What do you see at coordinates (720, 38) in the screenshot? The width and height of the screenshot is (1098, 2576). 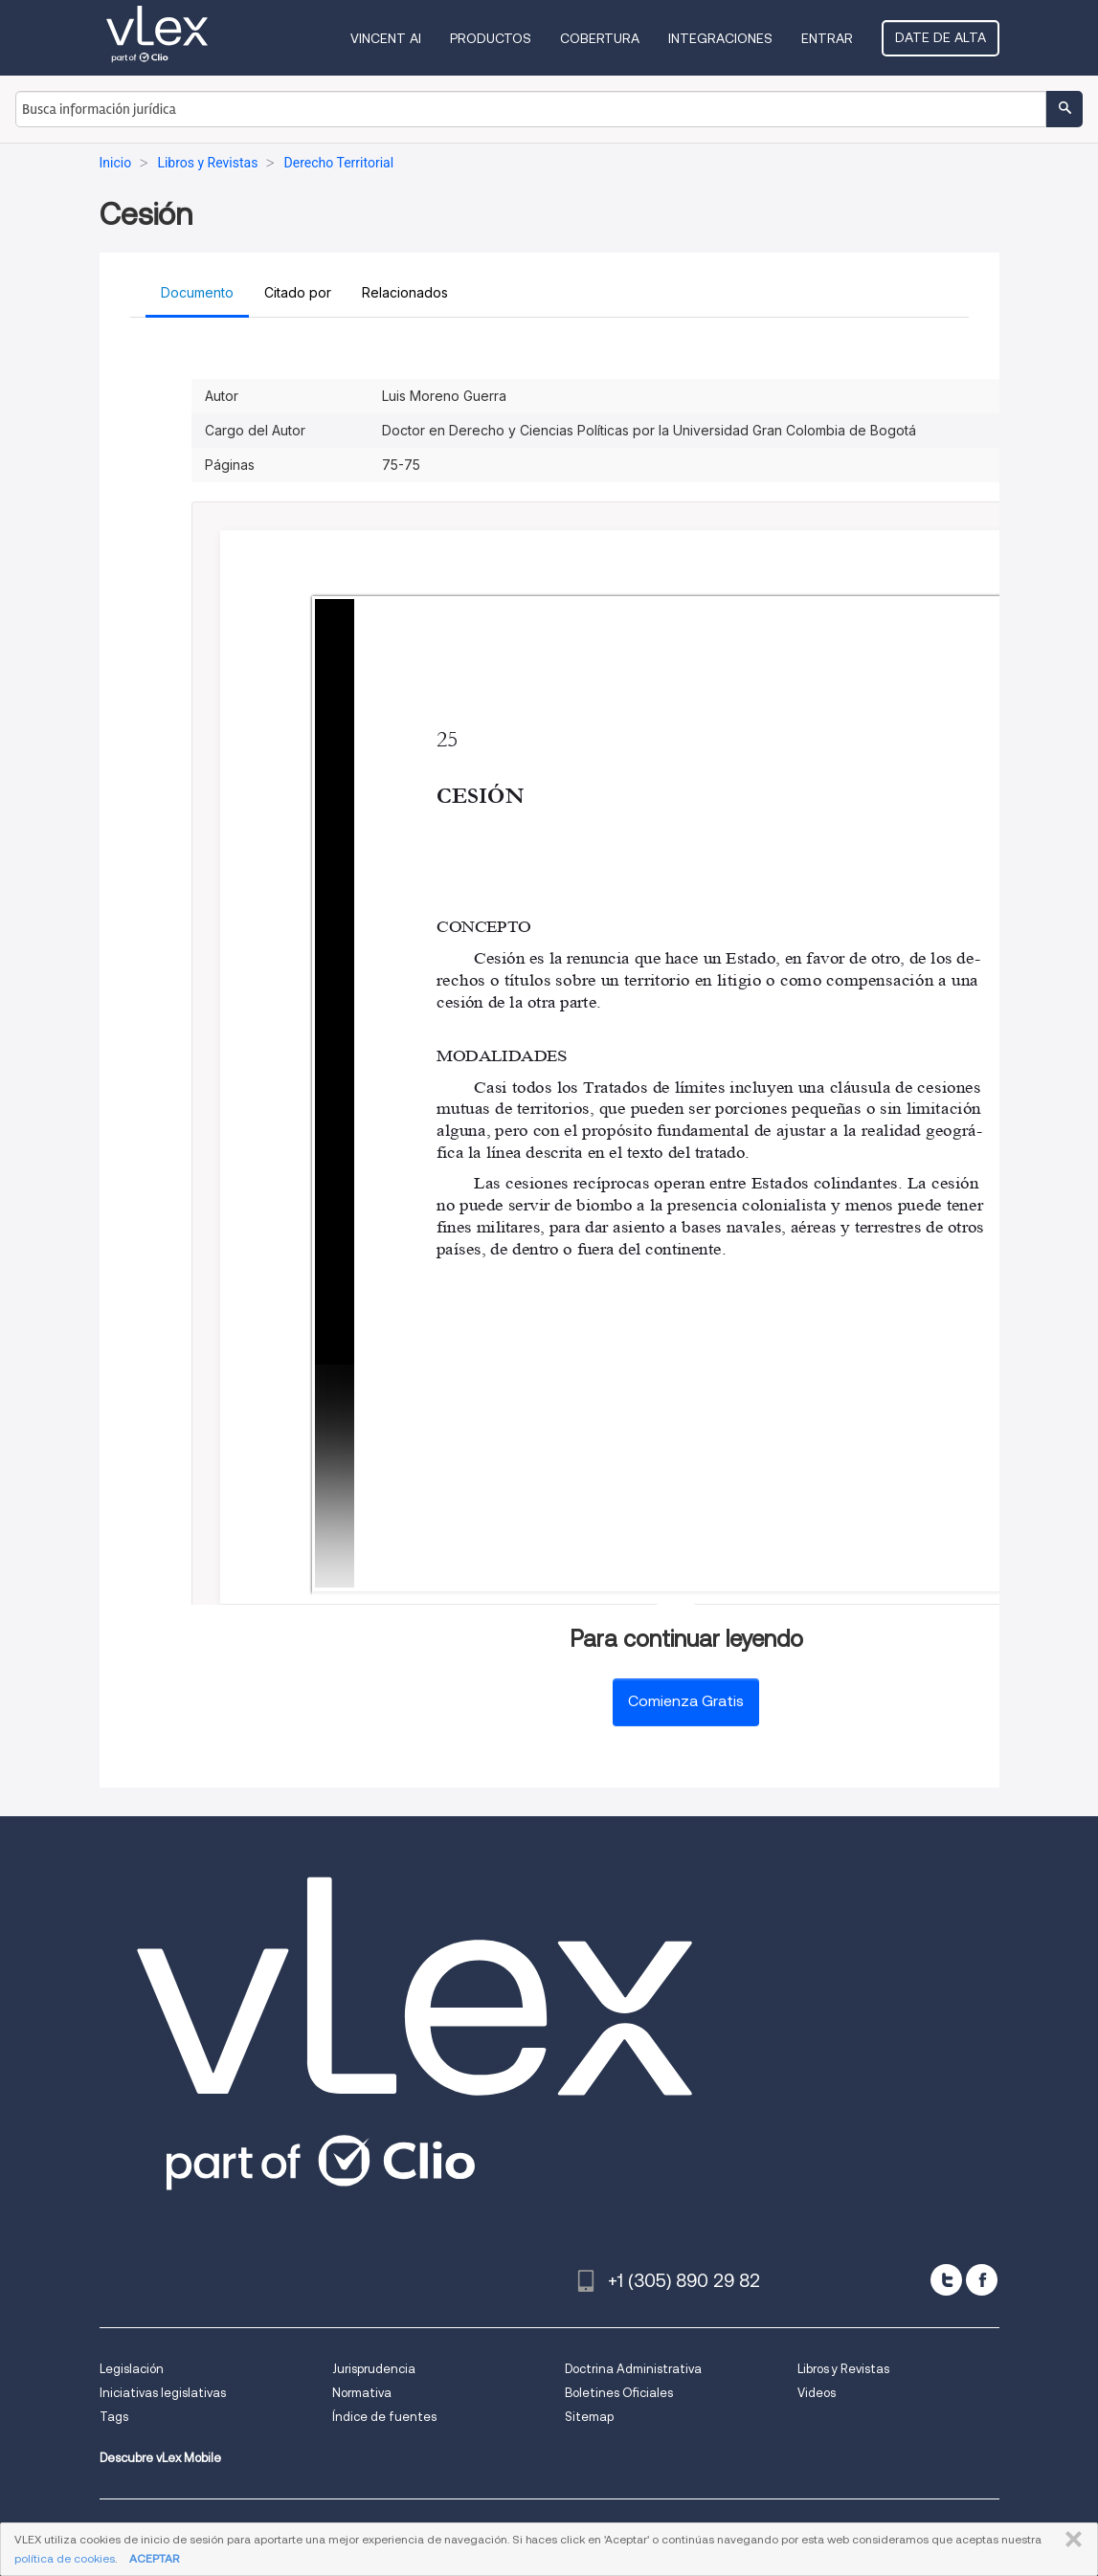 I see `Integraciones` at bounding box center [720, 38].